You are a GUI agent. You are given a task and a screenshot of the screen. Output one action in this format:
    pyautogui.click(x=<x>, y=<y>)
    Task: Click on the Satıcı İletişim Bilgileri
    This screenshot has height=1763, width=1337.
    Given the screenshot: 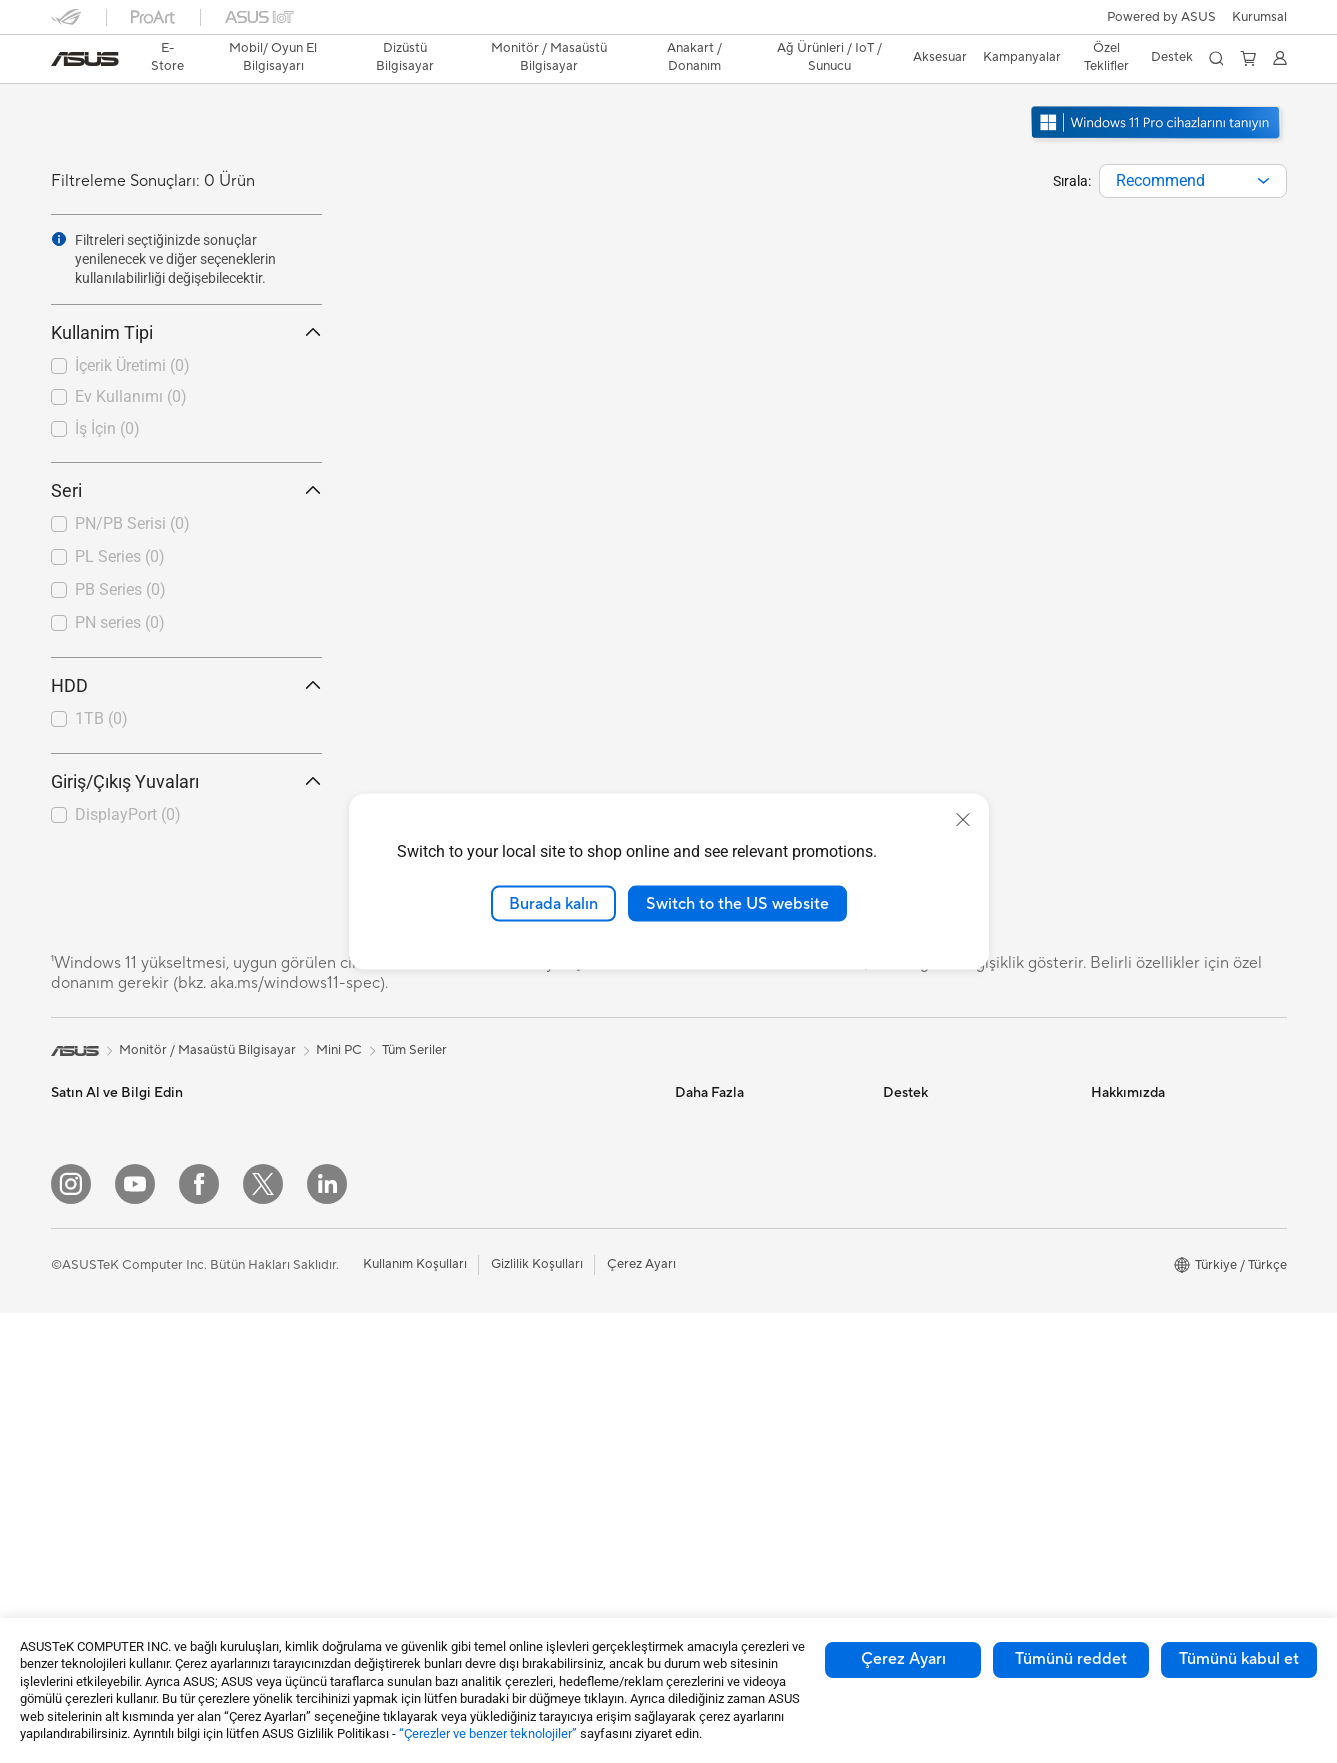 What is the action you would take?
    pyautogui.click(x=945, y=1393)
    